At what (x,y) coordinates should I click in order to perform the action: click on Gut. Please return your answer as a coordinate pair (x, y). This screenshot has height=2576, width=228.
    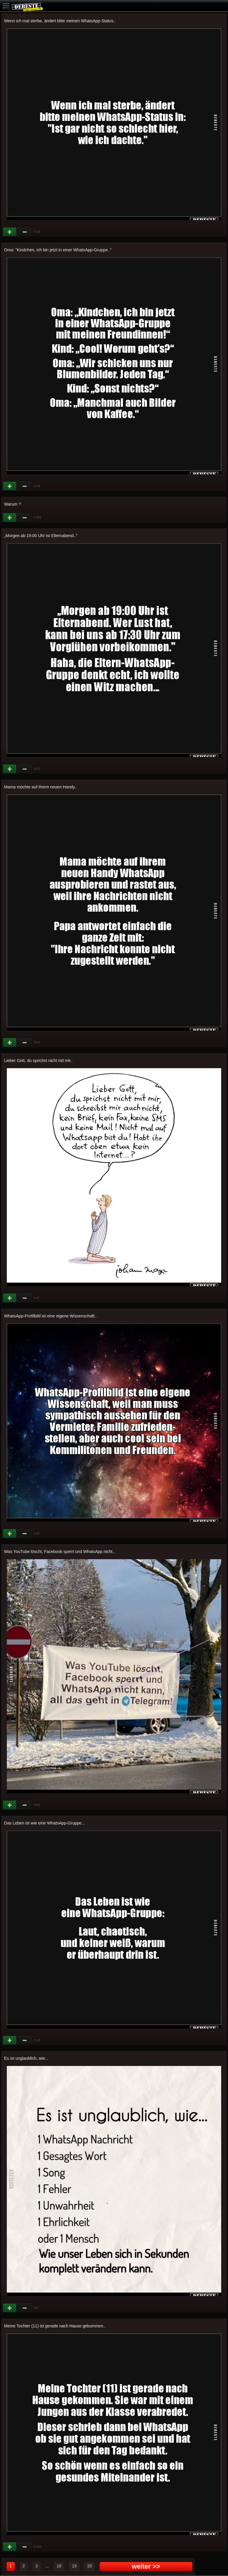
    Looking at the image, I should click on (10, 232).